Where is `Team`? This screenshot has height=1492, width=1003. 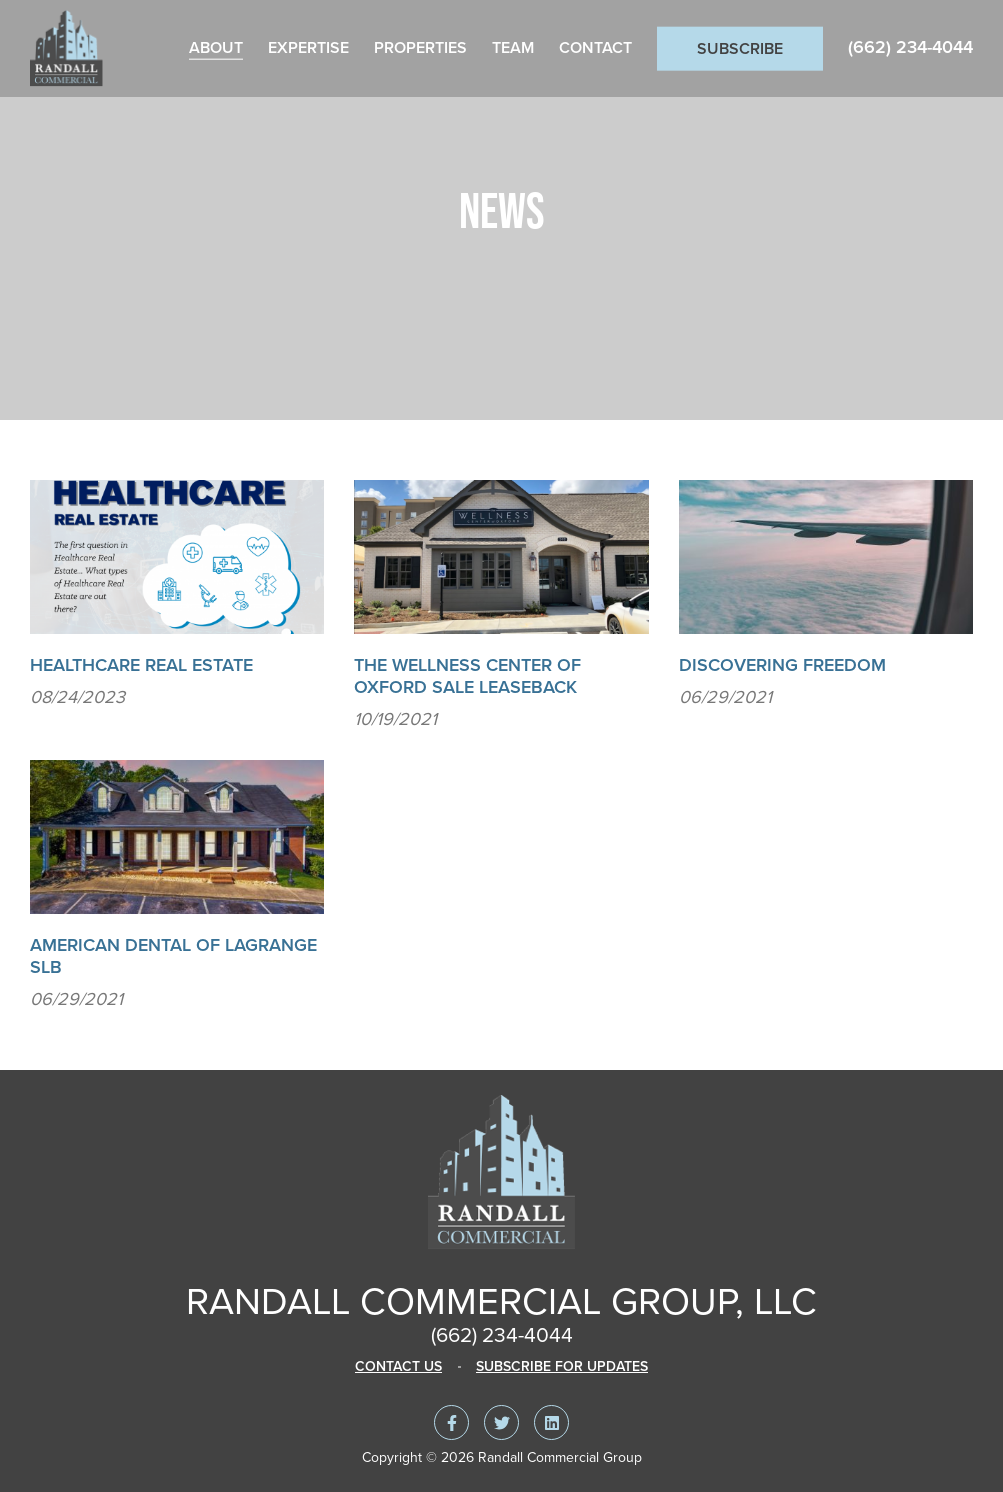 Team is located at coordinates (513, 48).